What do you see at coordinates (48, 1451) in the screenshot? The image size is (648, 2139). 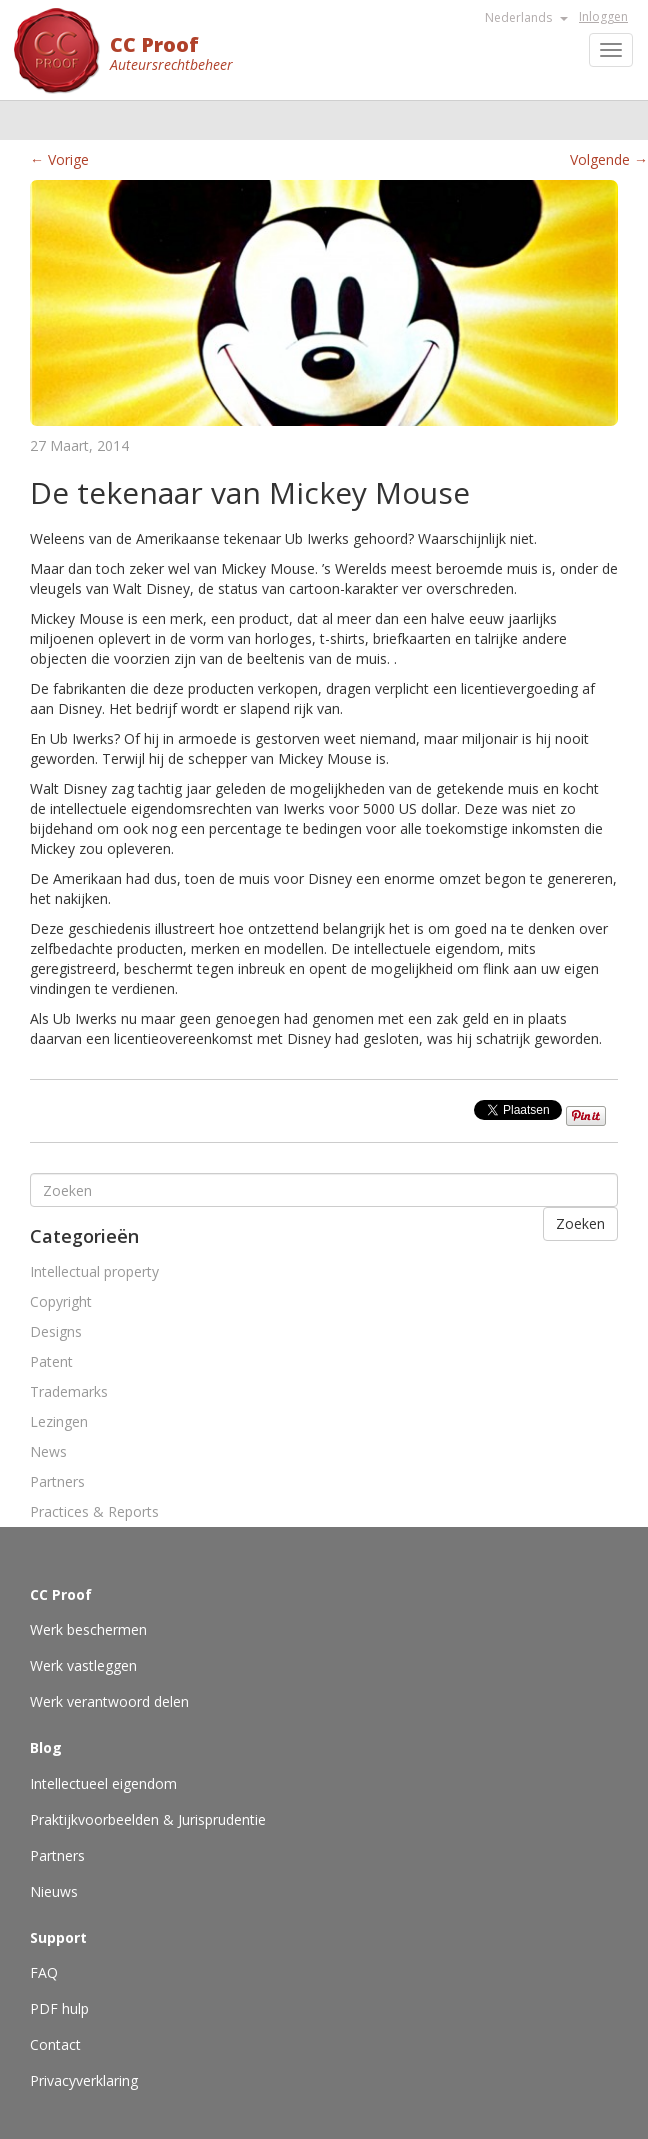 I see `News` at bounding box center [48, 1451].